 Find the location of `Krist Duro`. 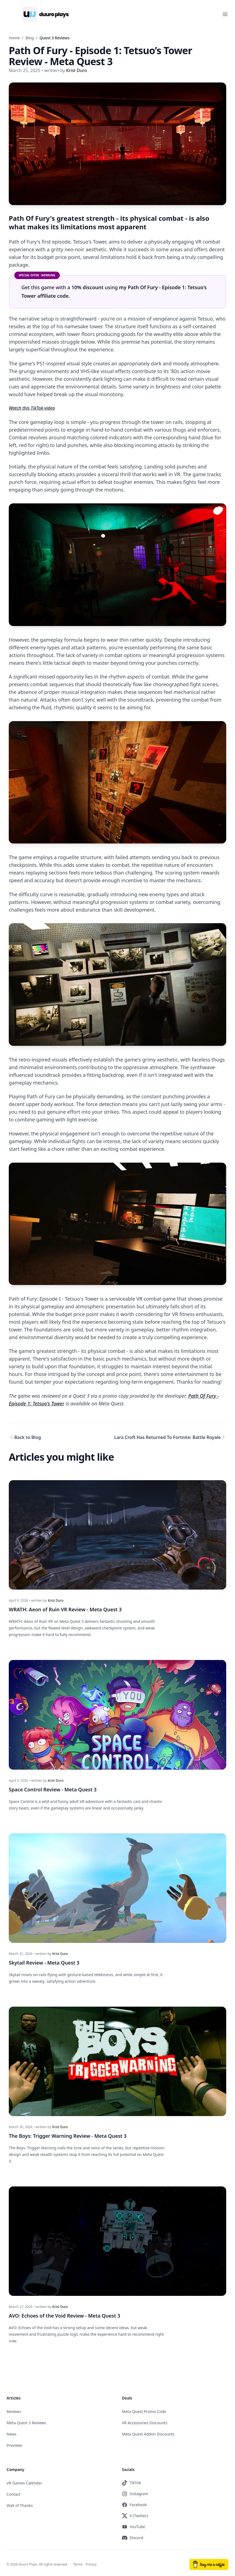

Krist Duro is located at coordinates (55, 1600).